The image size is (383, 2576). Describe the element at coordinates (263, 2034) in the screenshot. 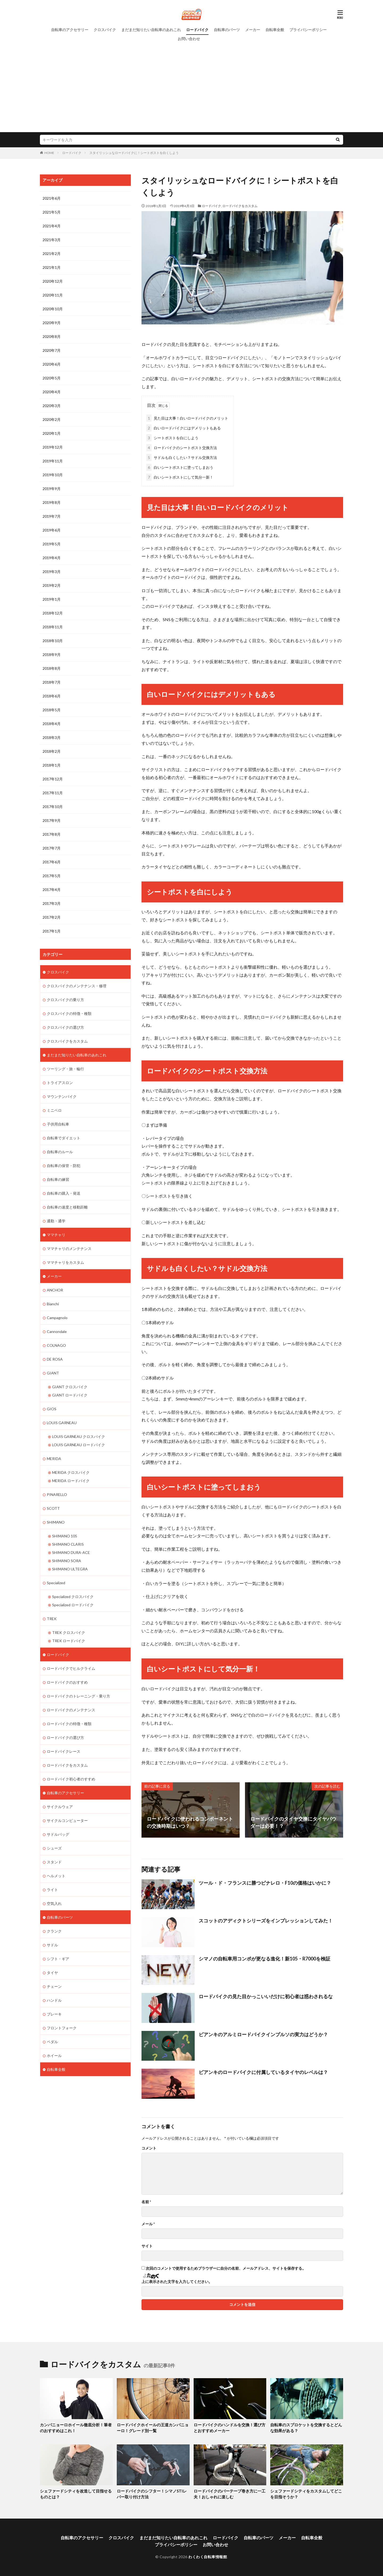

I see `ビアンキのアルミロードバイクインプルソの実力はどうか？` at that location.